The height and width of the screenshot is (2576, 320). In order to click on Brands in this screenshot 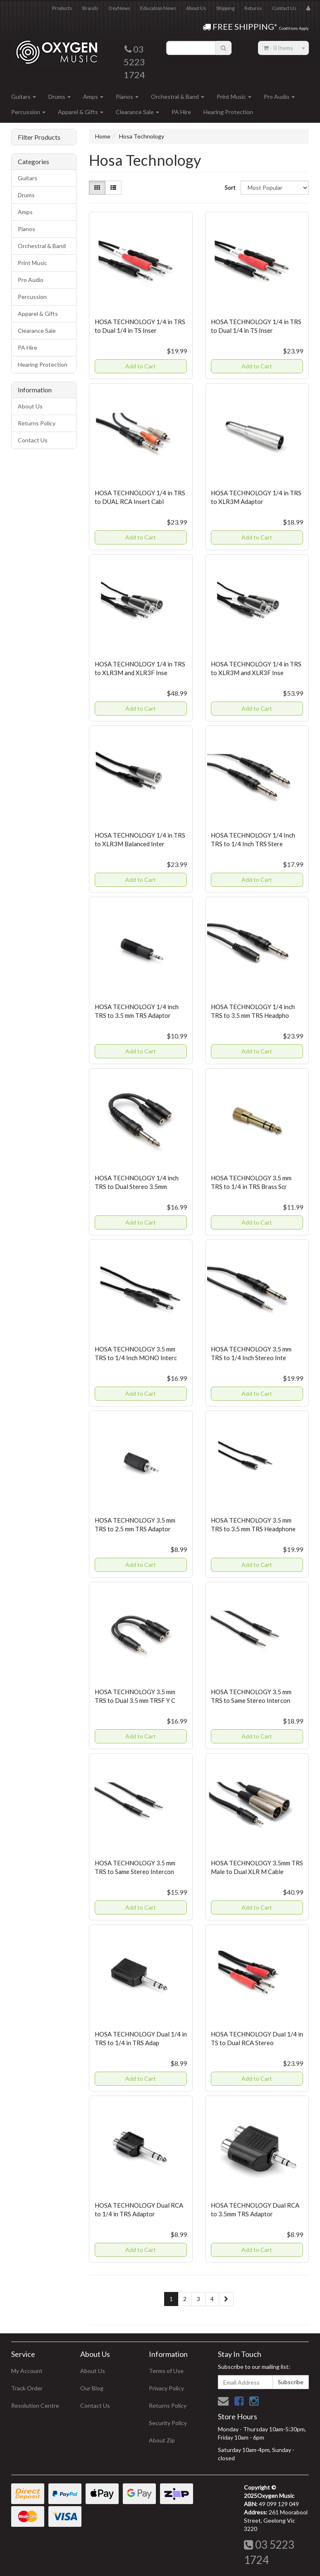, I will do `click(90, 8)`.